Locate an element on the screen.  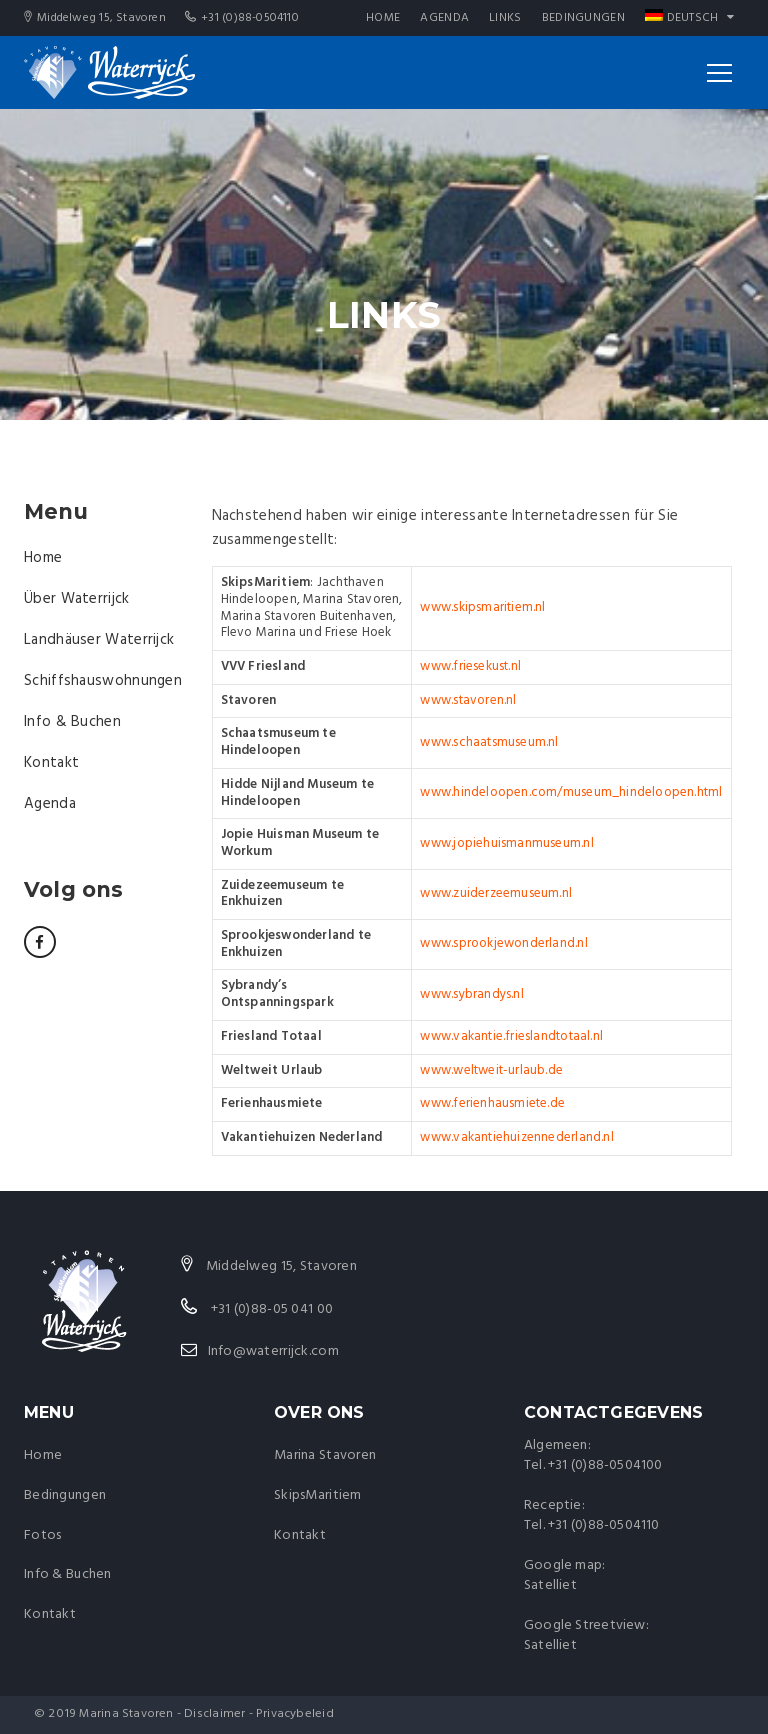
www.schaatsmuseum.nl is located at coordinates (489, 742).